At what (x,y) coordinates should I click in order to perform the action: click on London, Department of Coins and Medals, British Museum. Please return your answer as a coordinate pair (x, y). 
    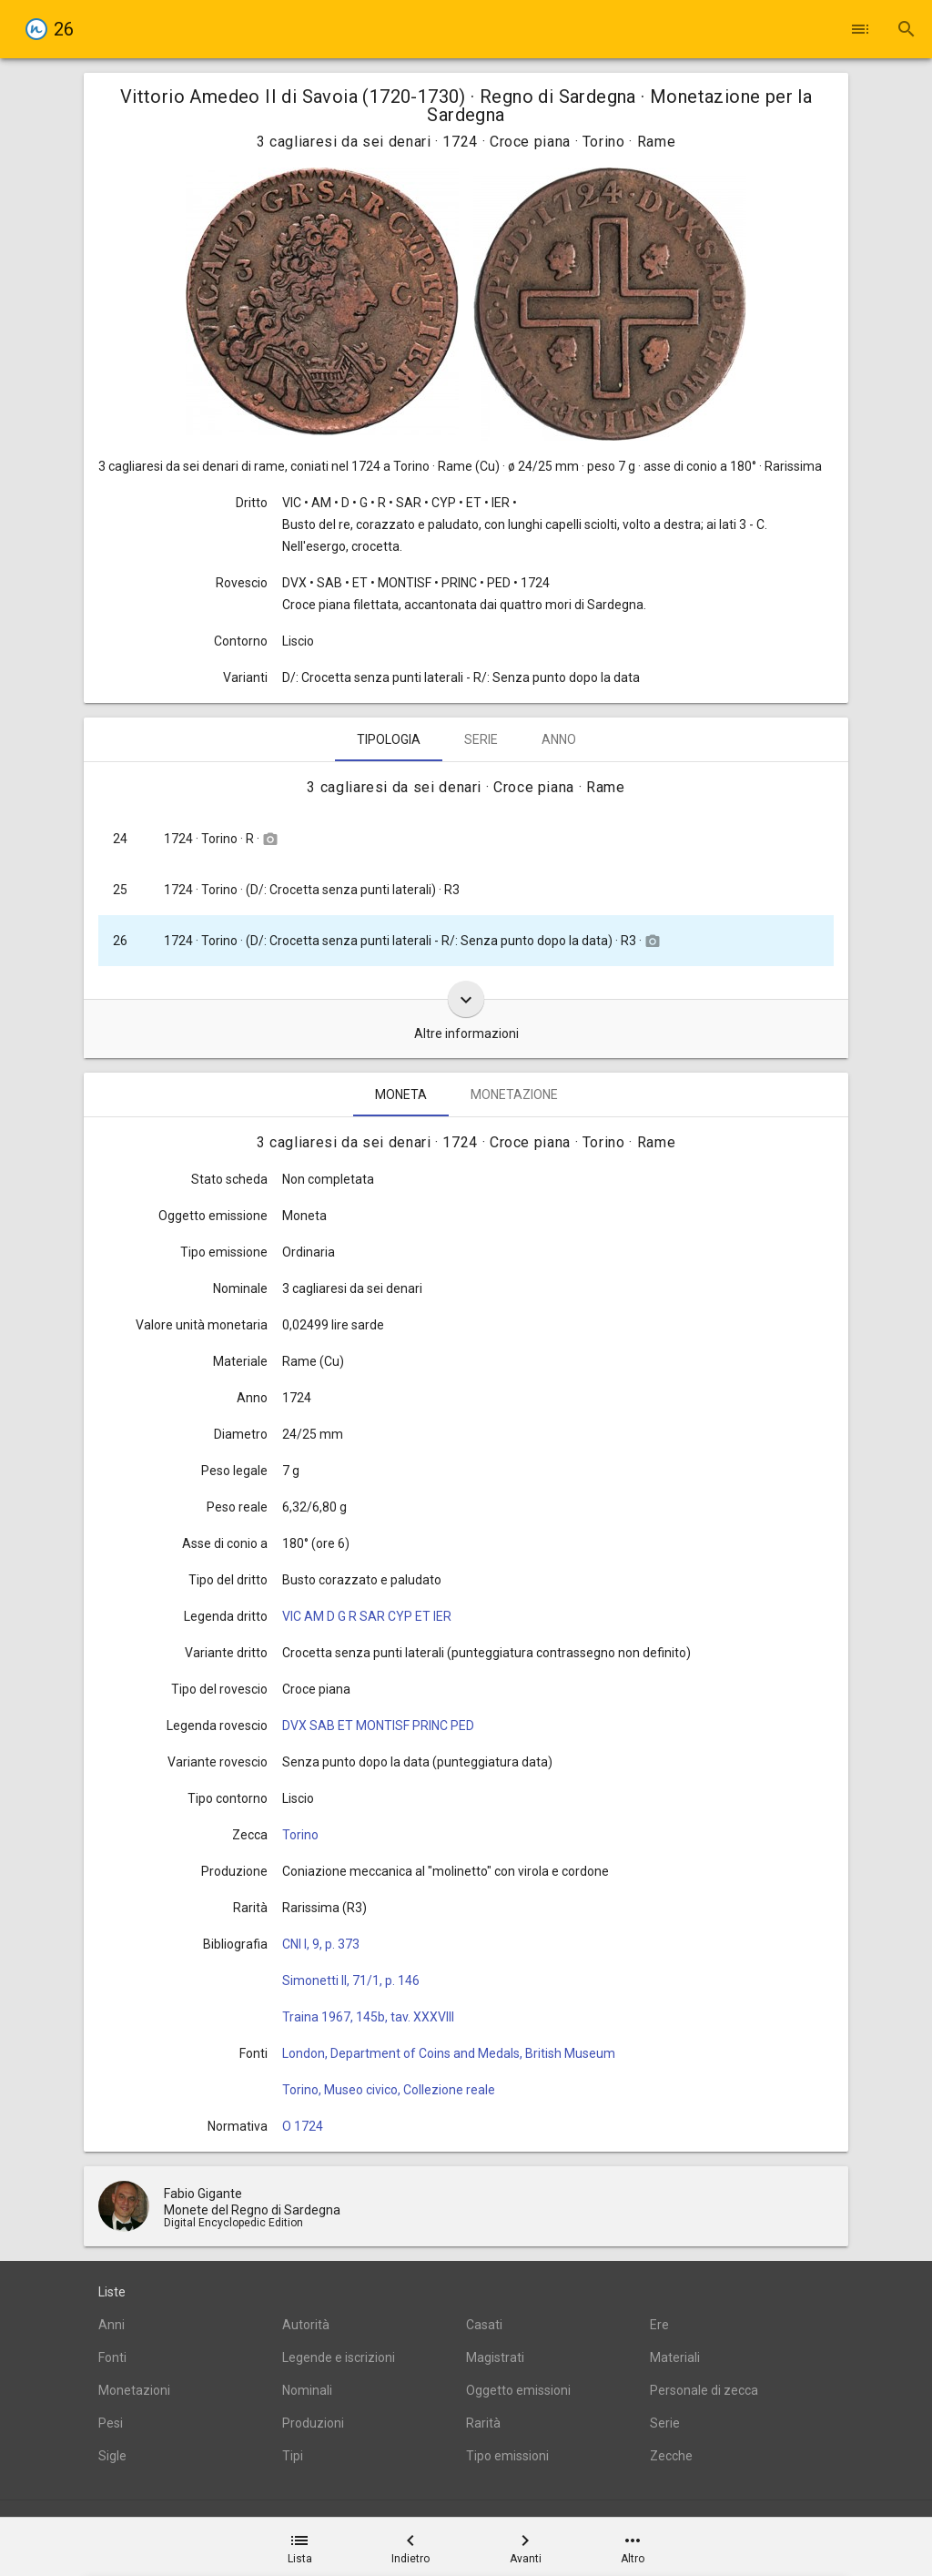
    Looking at the image, I should click on (448, 2053).